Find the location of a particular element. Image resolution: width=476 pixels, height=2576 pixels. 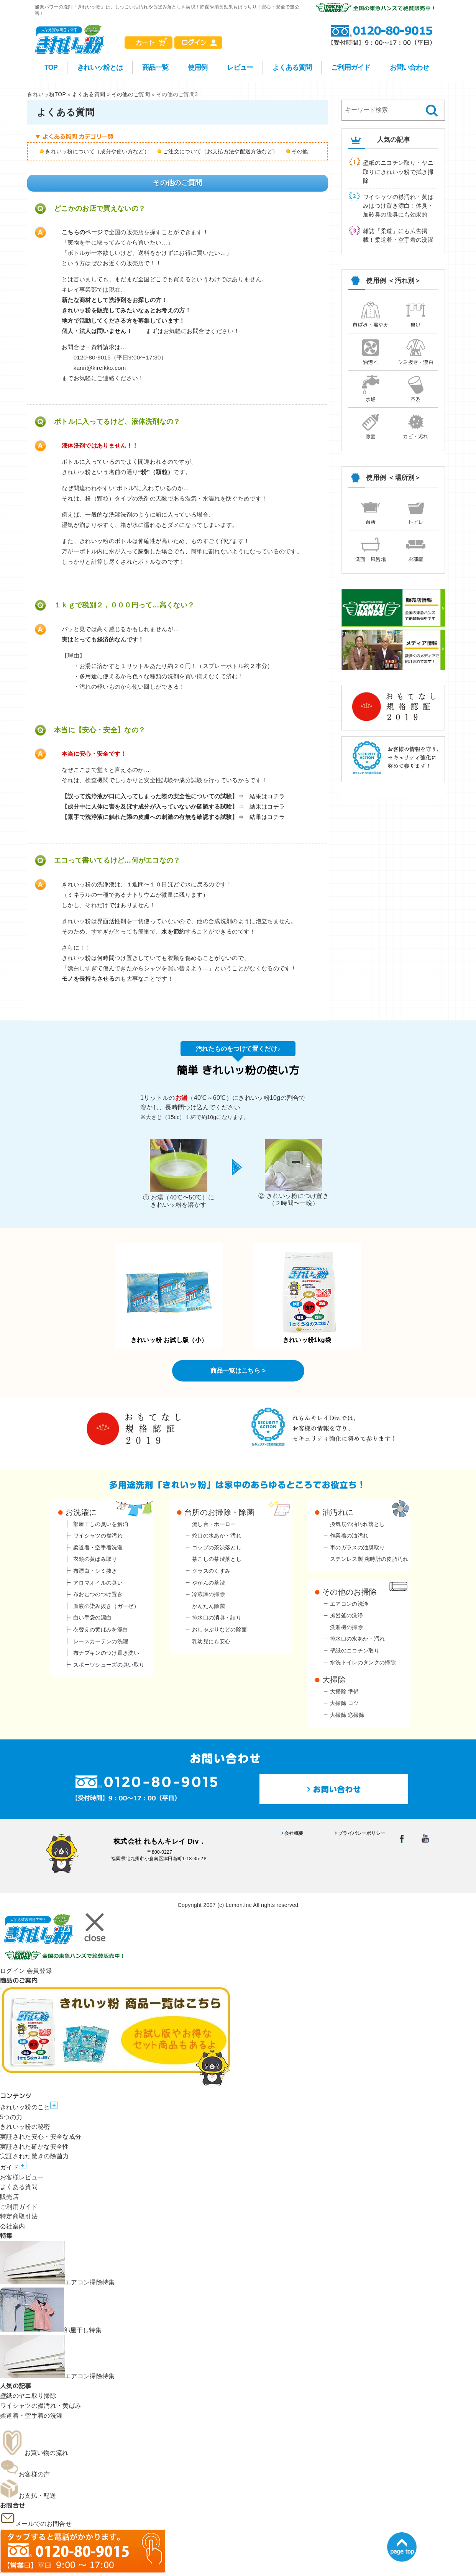

ログイン is located at coordinates (12, 1970).